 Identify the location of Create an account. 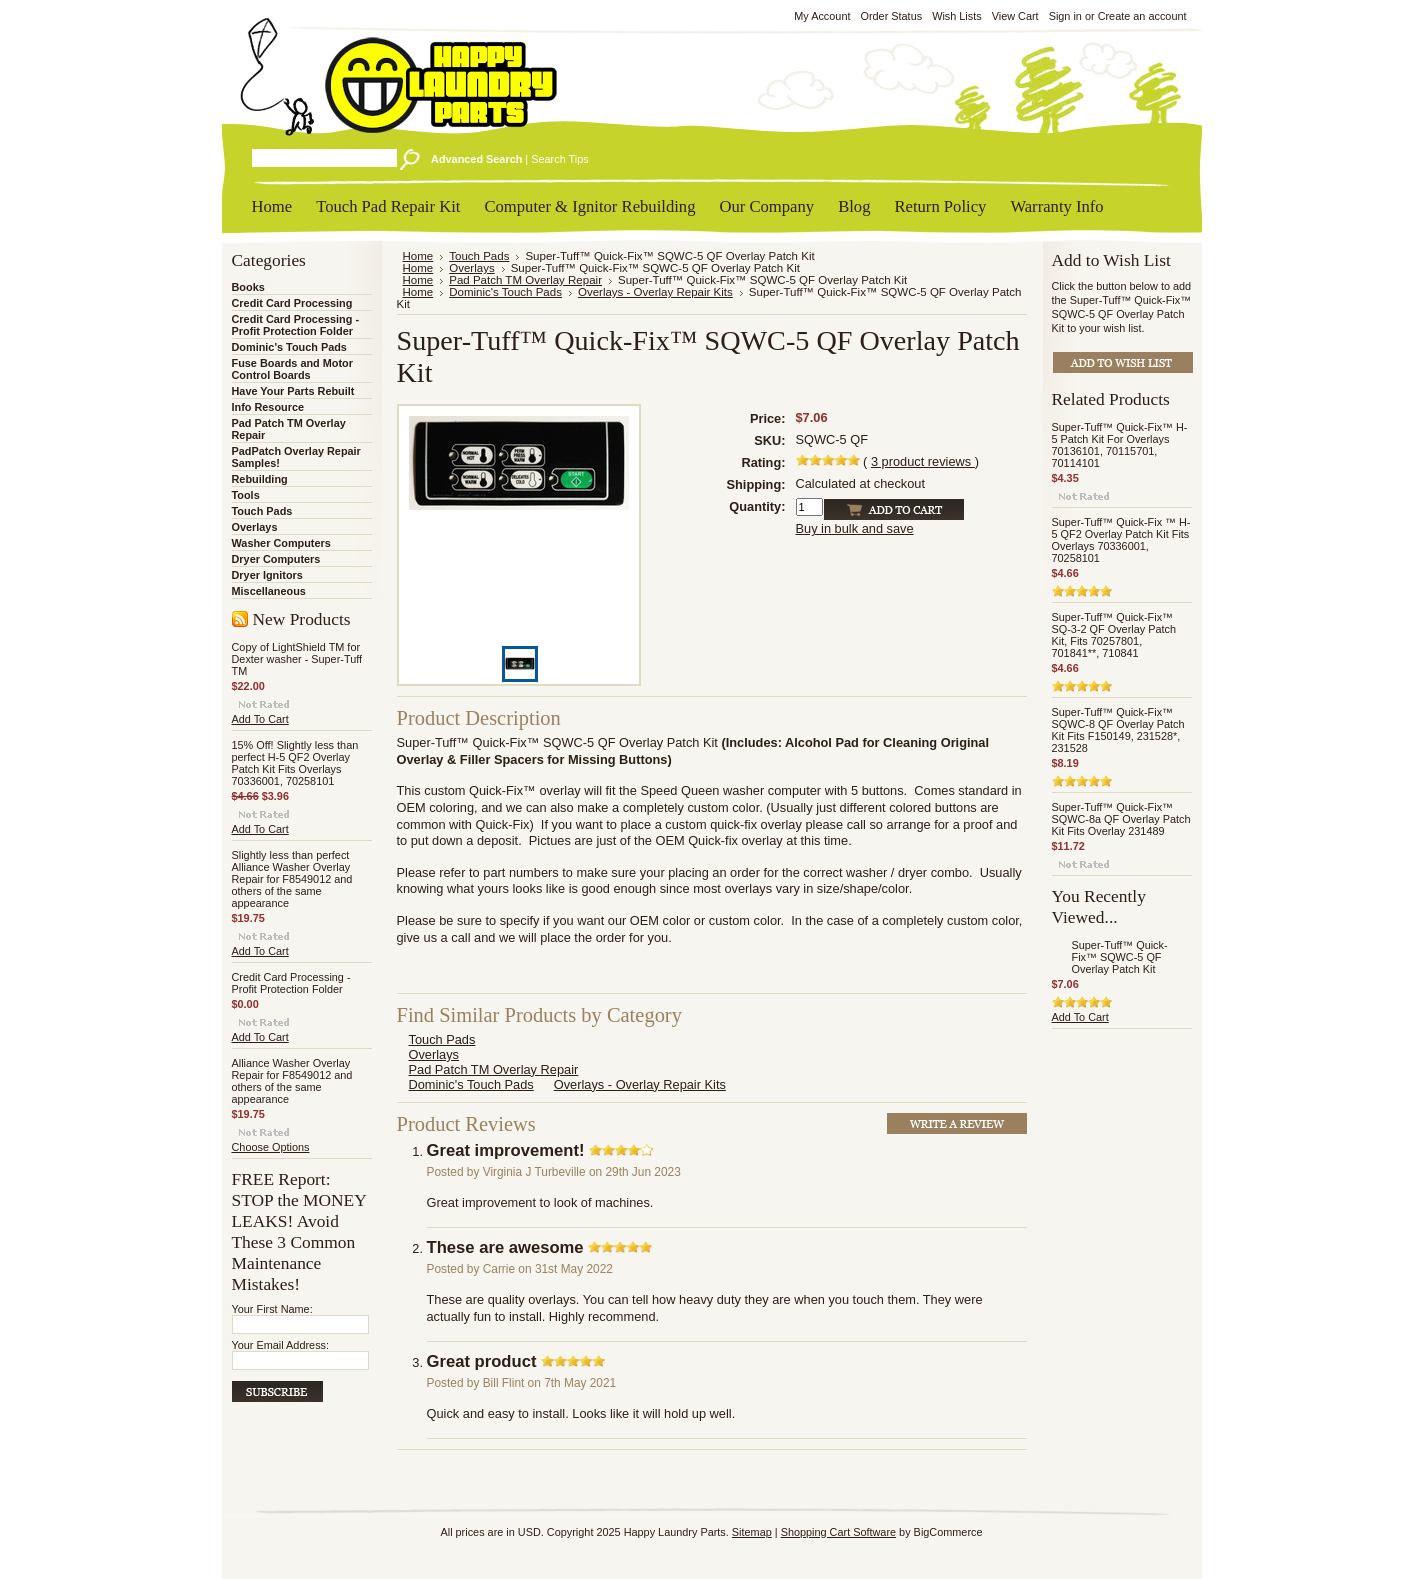
(1142, 16).